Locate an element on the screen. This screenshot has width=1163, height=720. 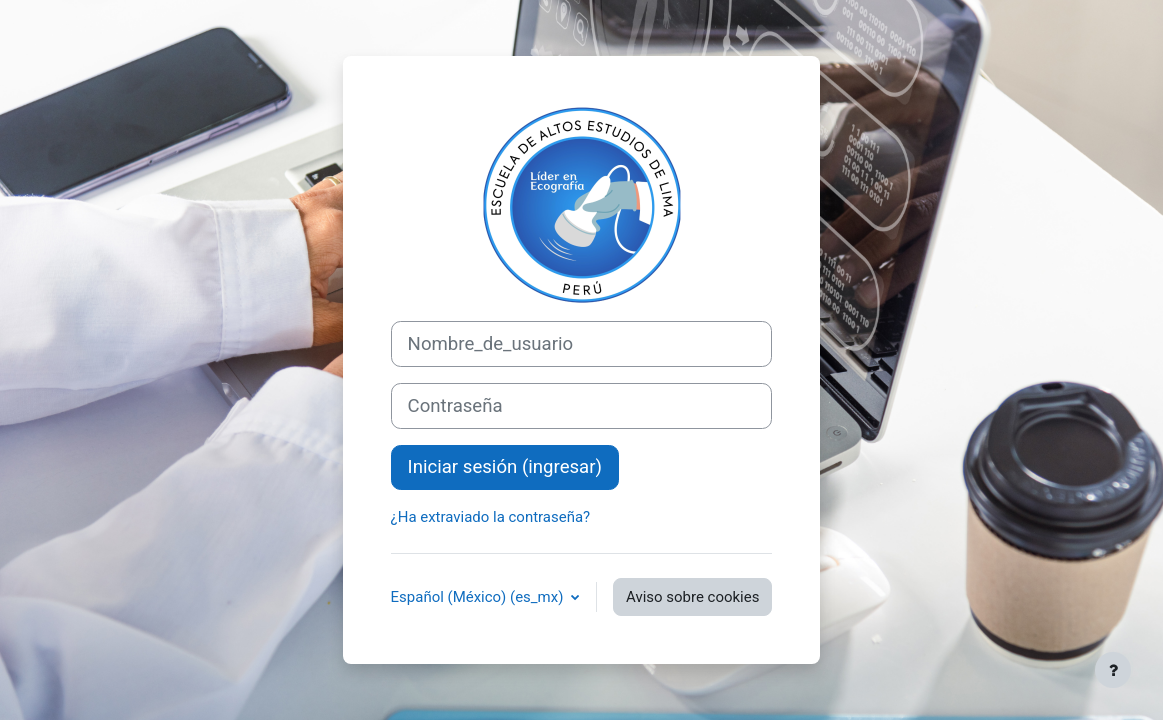
Aviso sobre cookies is located at coordinates (692, 597).